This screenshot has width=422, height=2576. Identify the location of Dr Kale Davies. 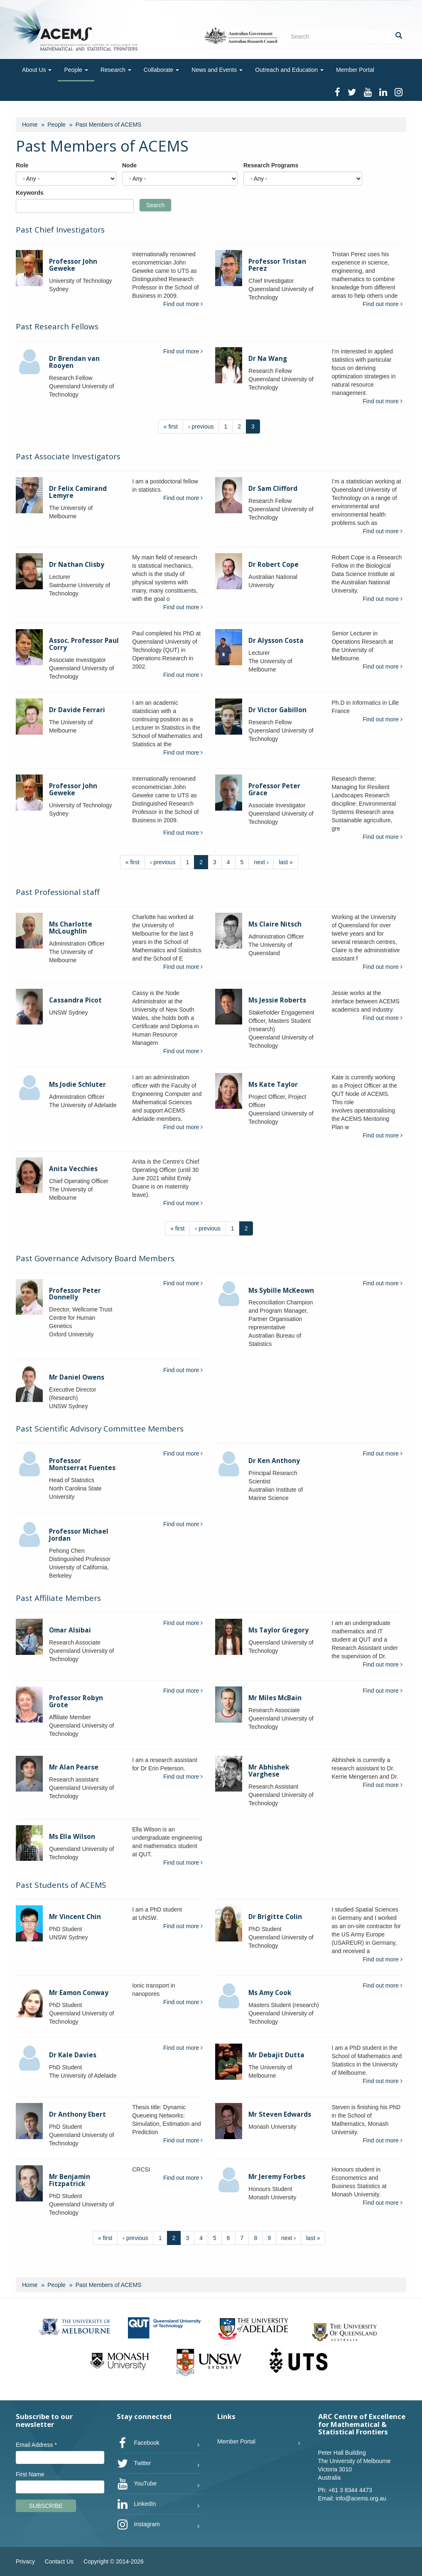
(72, 2055).